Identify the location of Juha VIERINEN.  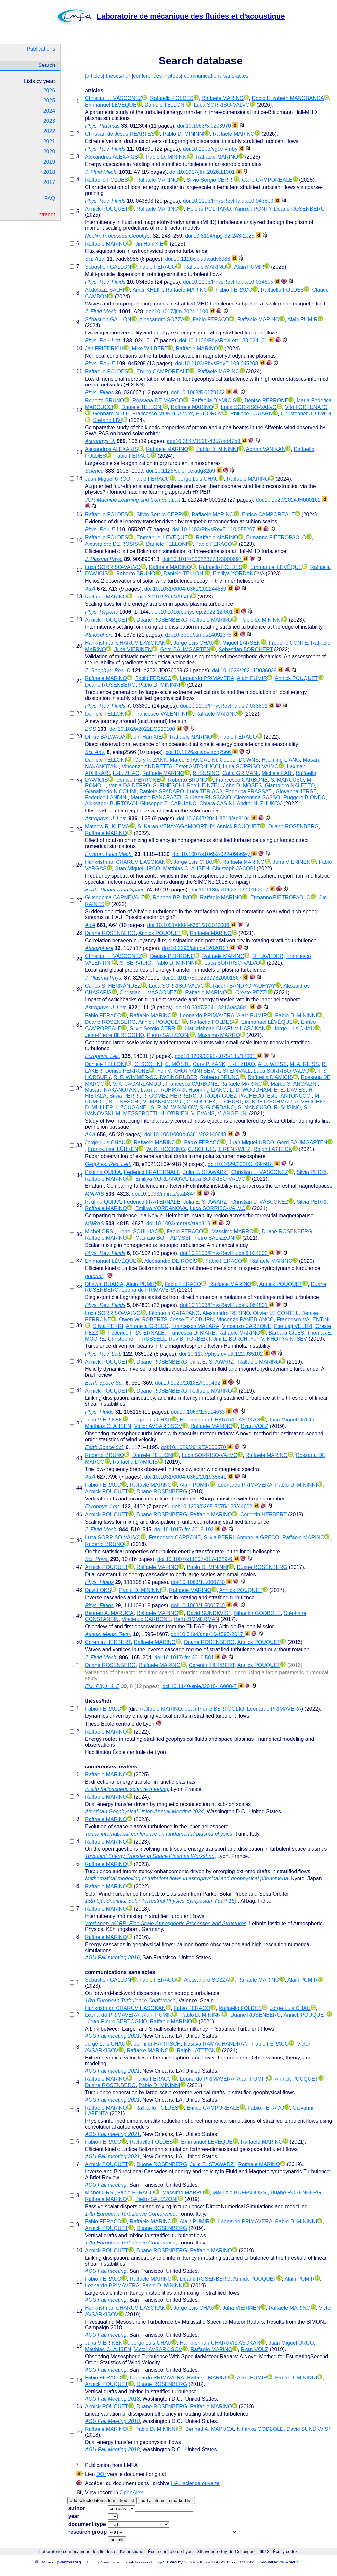
(133, 649).